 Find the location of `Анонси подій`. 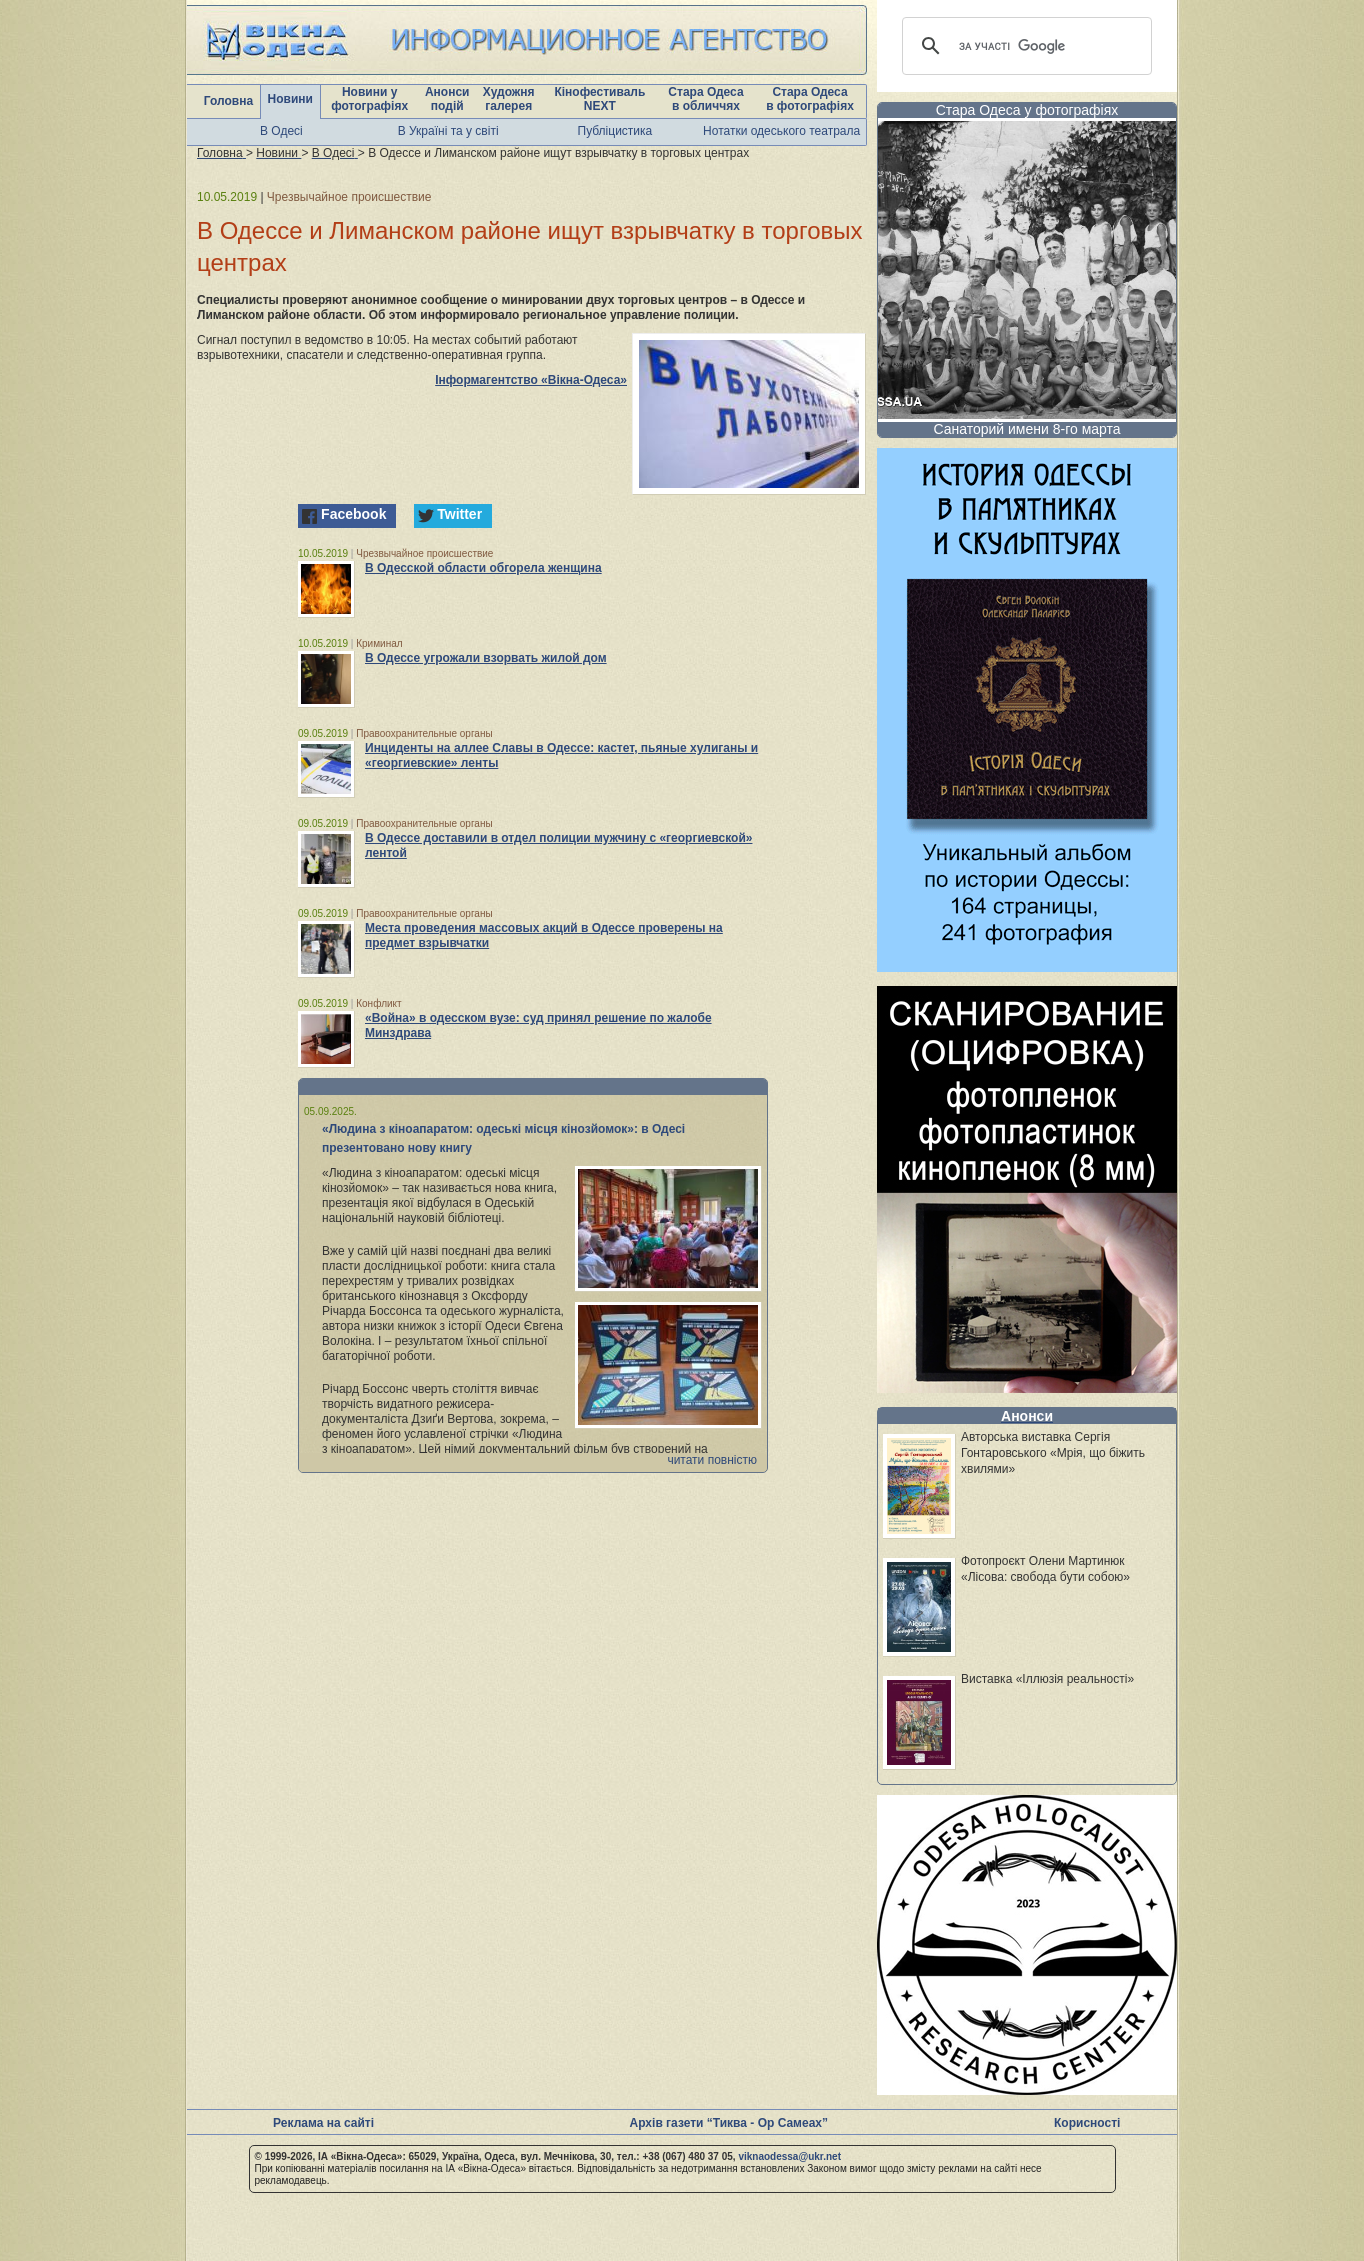

Анонси подій is located at coordinates (447, 99).